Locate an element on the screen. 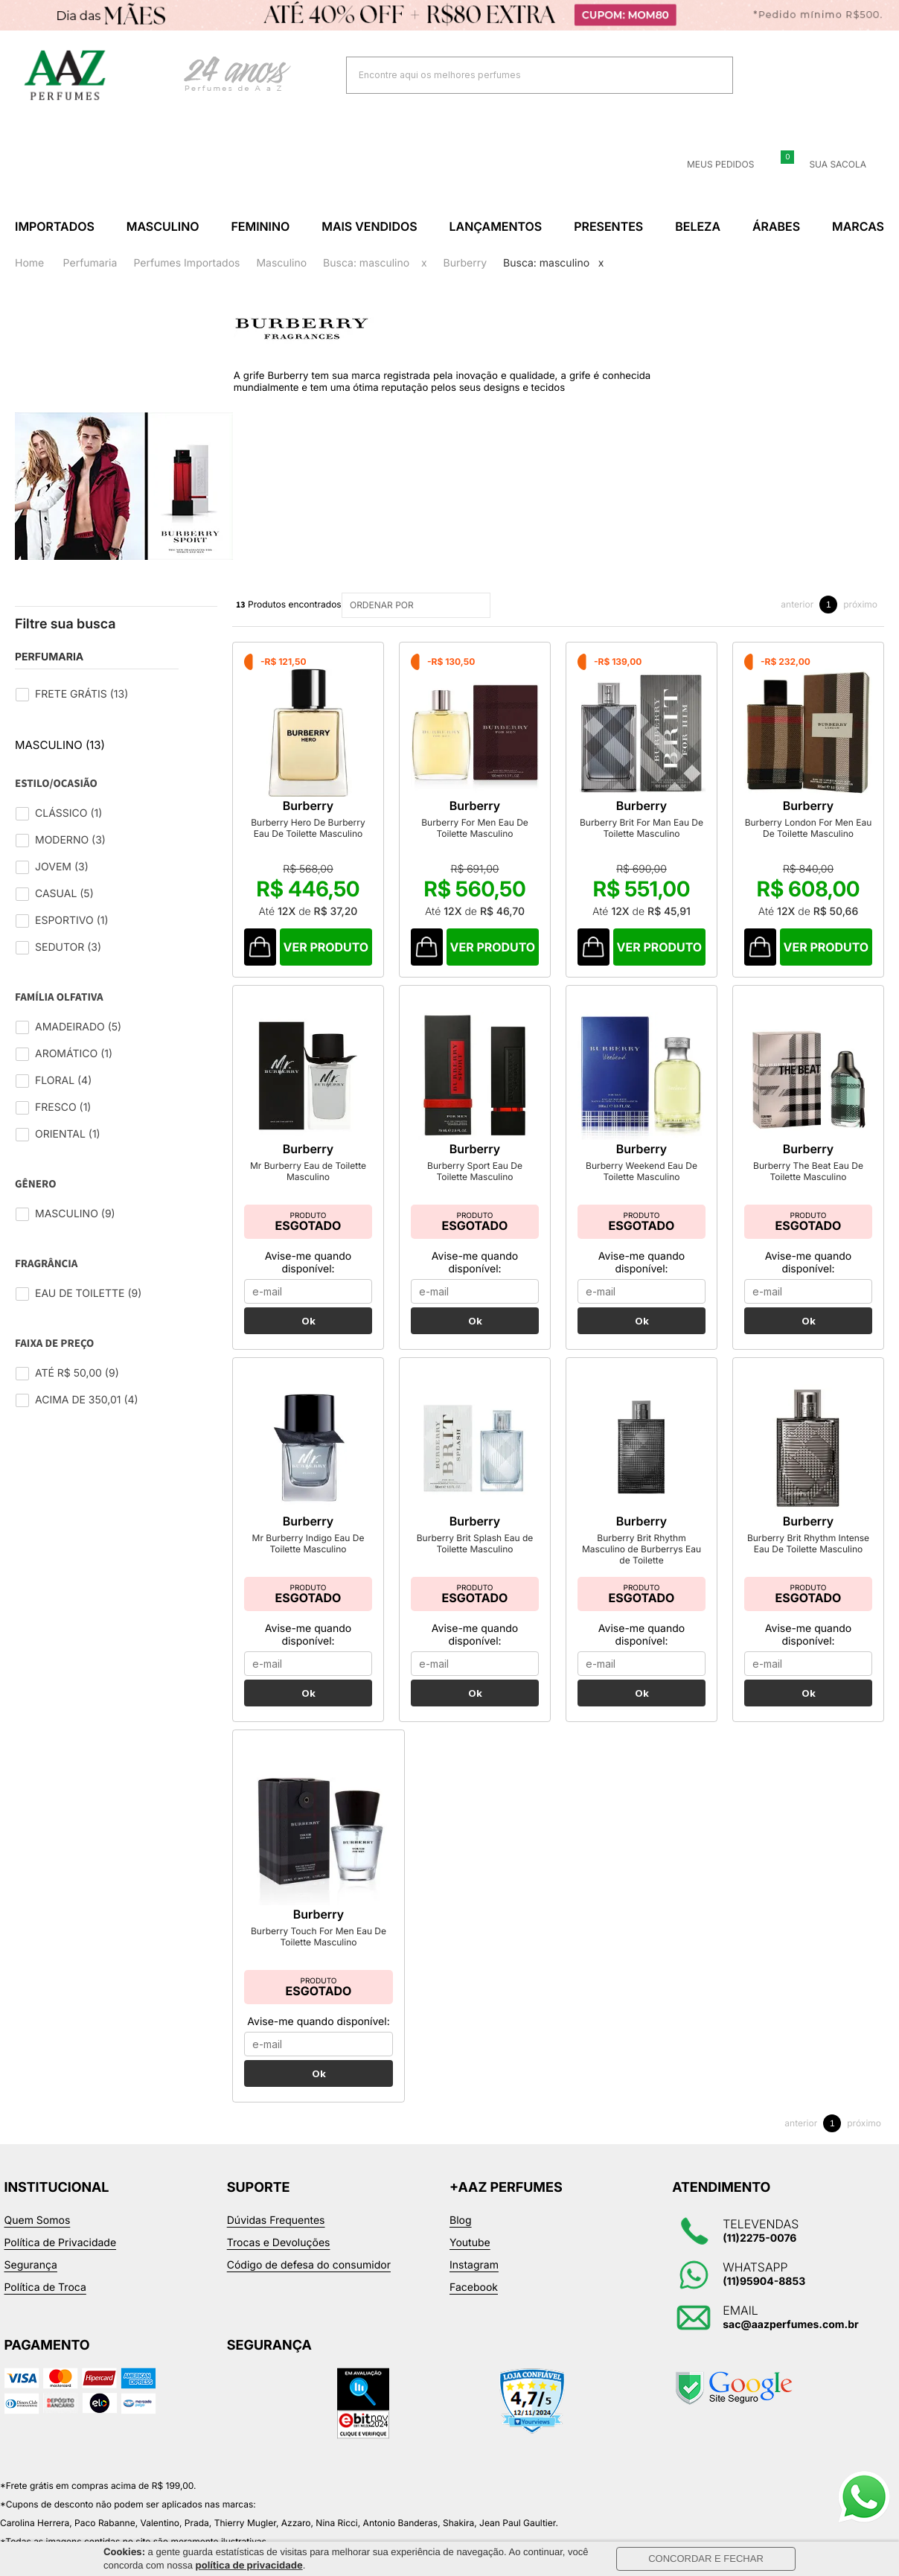  Acima de 350,01 (4) is located at coordinates (86, 1400).